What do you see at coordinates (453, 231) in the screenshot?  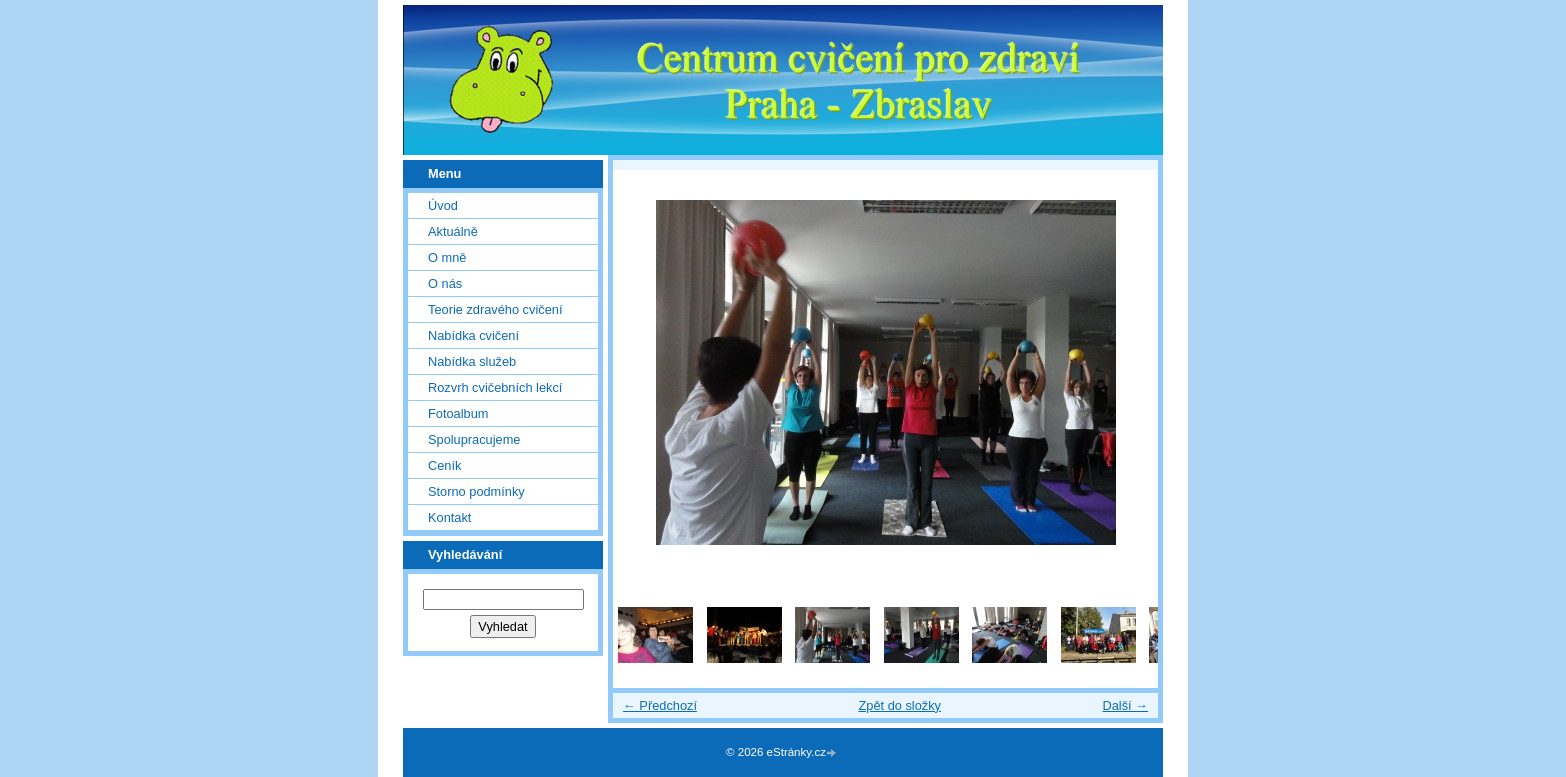 I see `Aktuálně` at bounding box center [453, 231].